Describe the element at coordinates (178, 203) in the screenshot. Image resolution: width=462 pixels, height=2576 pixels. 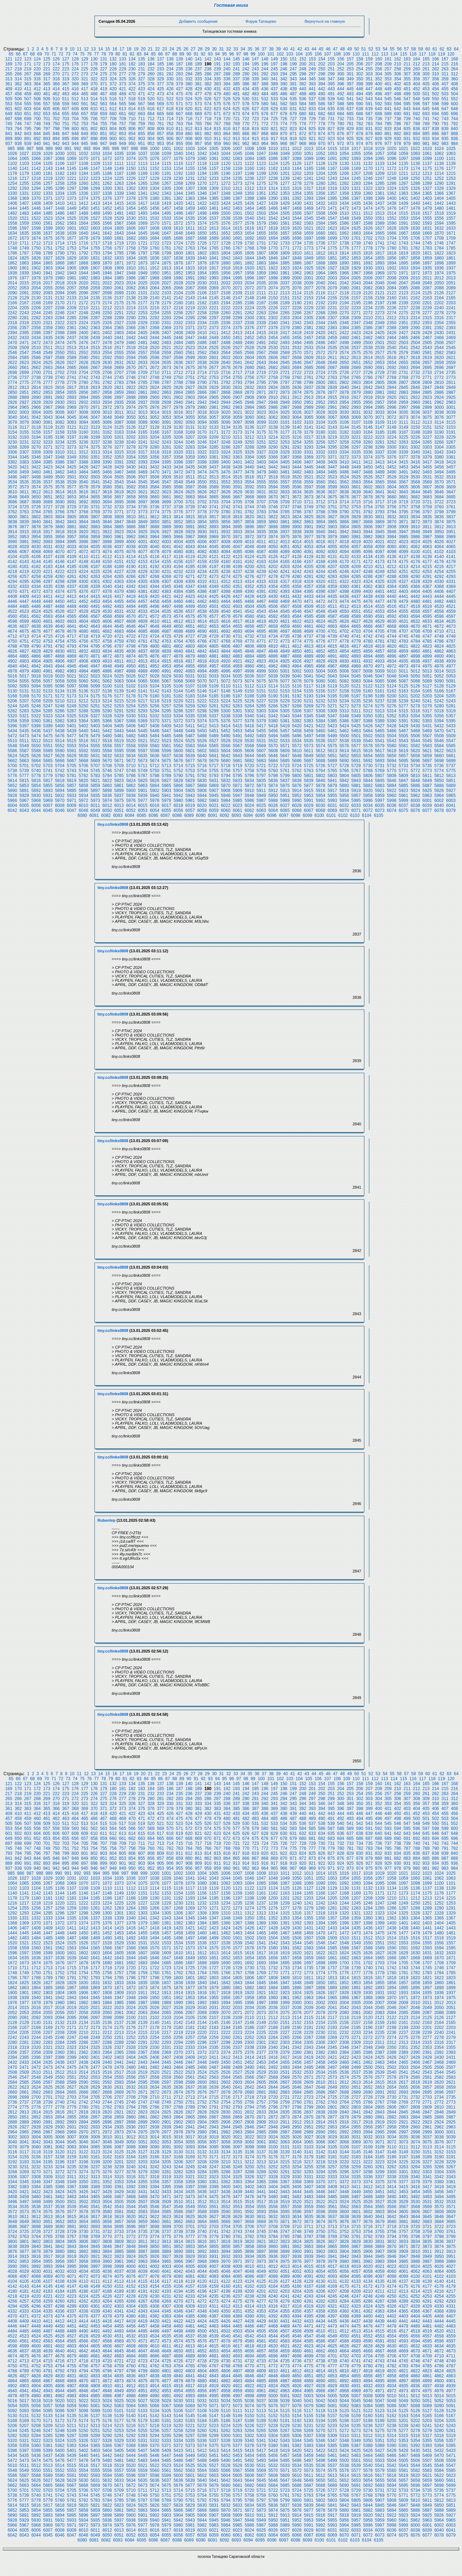
I see `1420` at that location.